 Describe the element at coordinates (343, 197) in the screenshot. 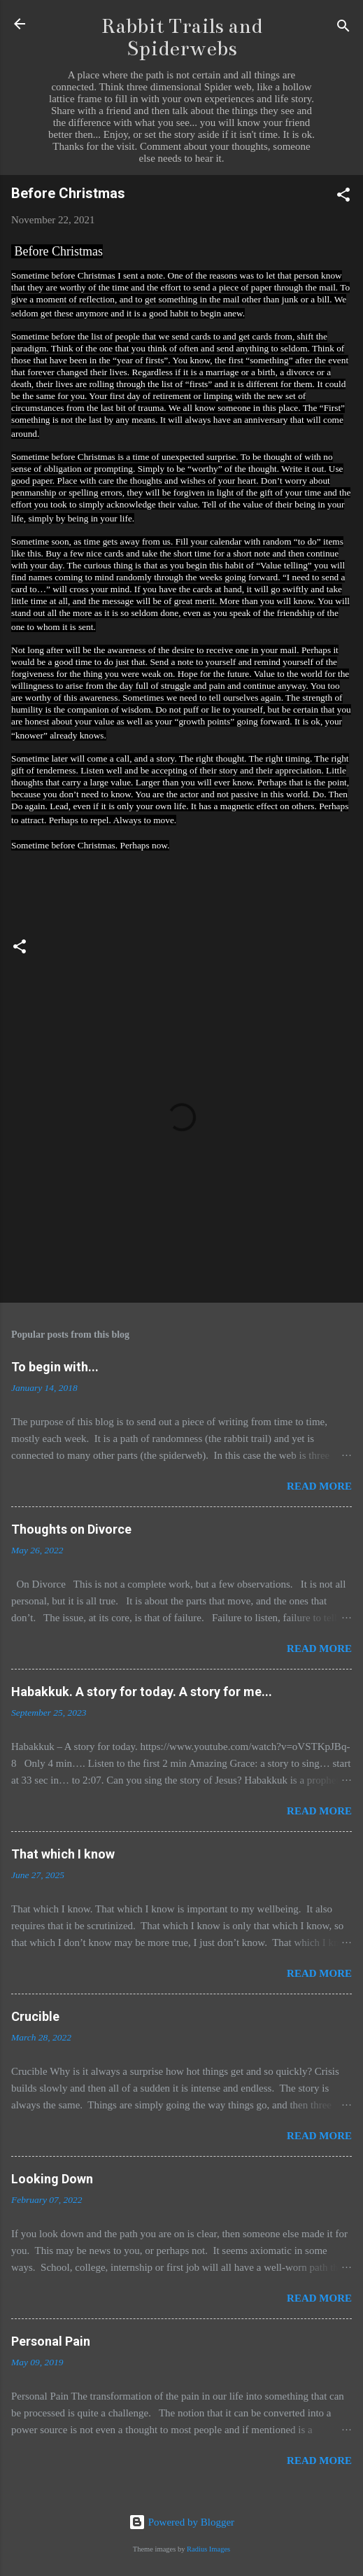

I see `[button]` at that location.